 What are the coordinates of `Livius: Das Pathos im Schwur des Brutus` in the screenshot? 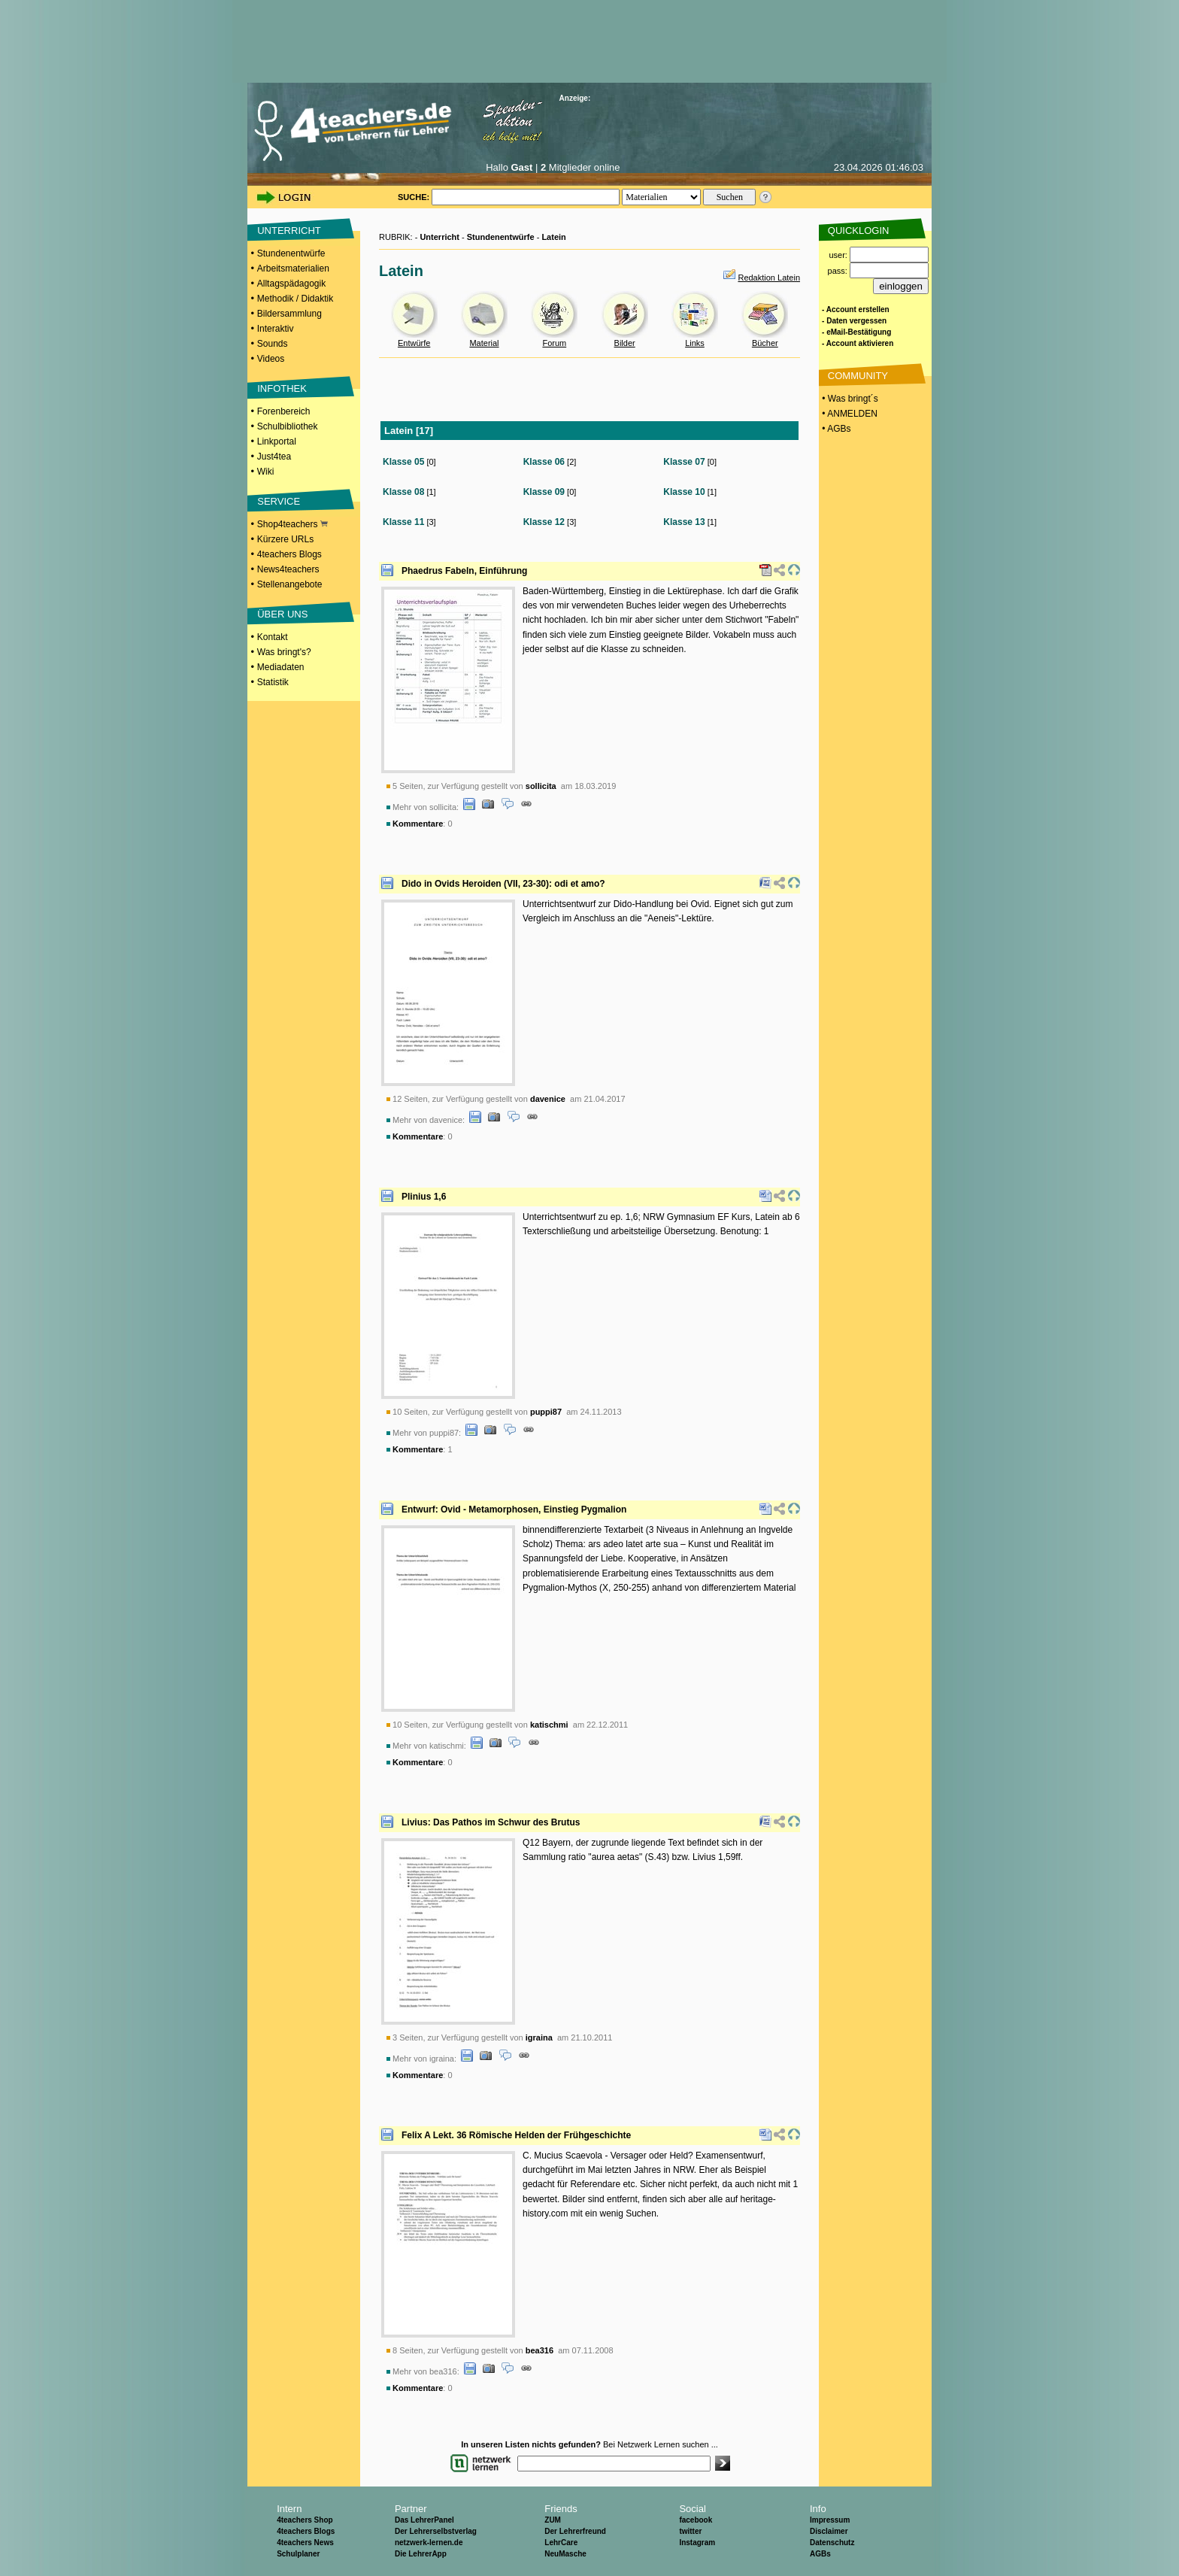 It's located at (491, 1822).